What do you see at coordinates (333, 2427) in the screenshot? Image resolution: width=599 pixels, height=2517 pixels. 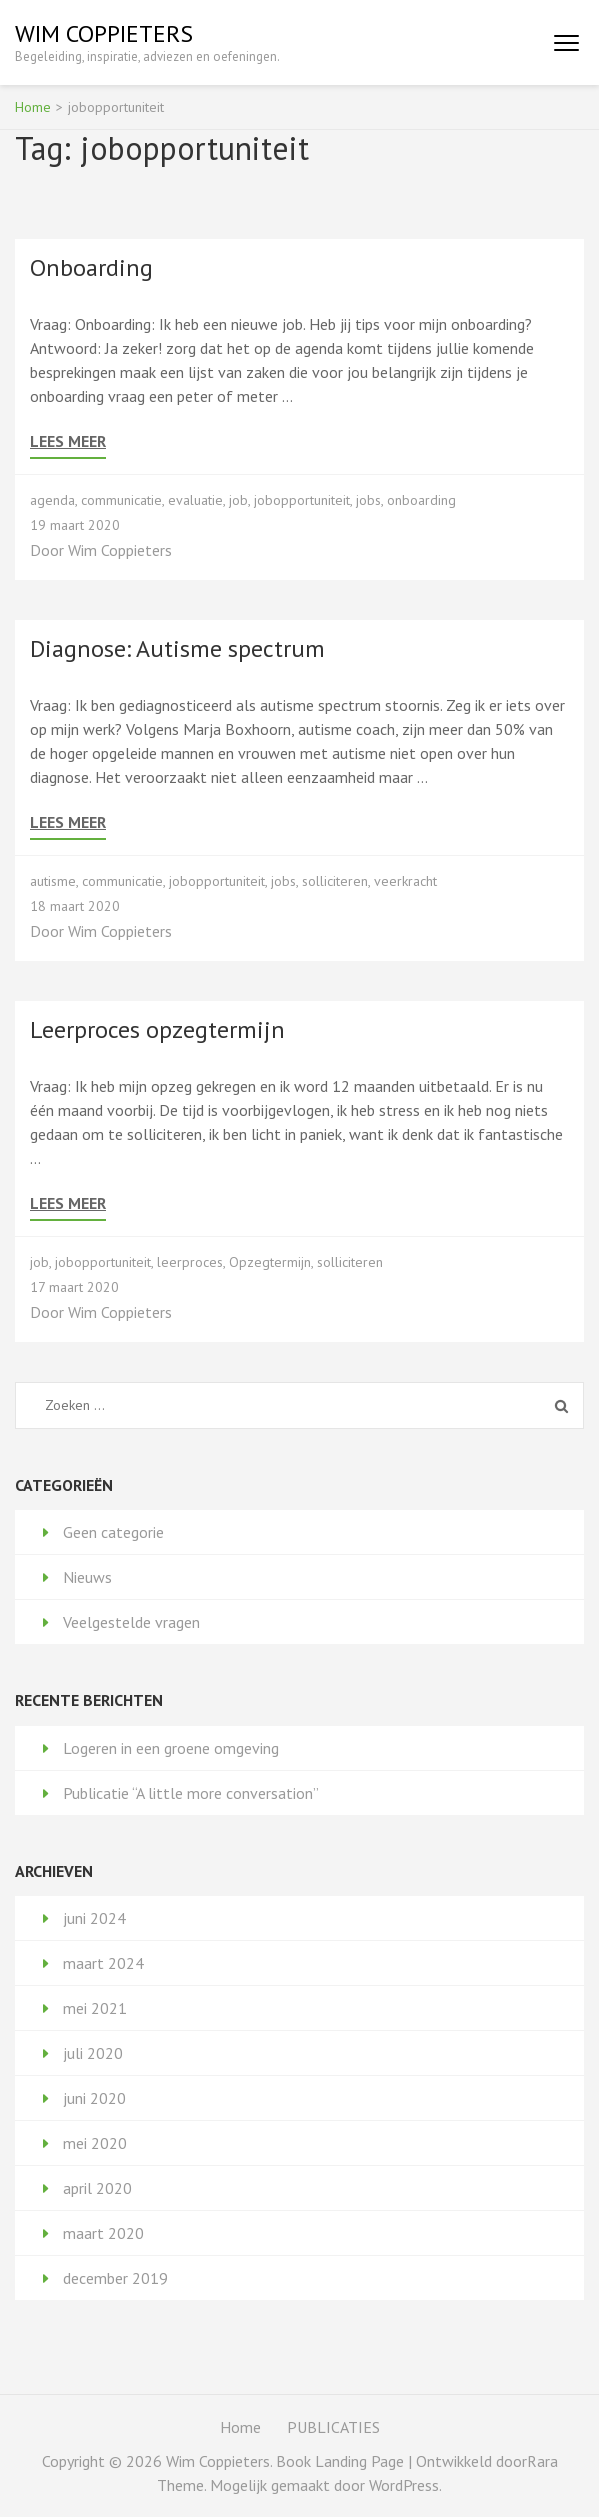 I see `PUBLICATIES` at bounding box center [333, 2427].